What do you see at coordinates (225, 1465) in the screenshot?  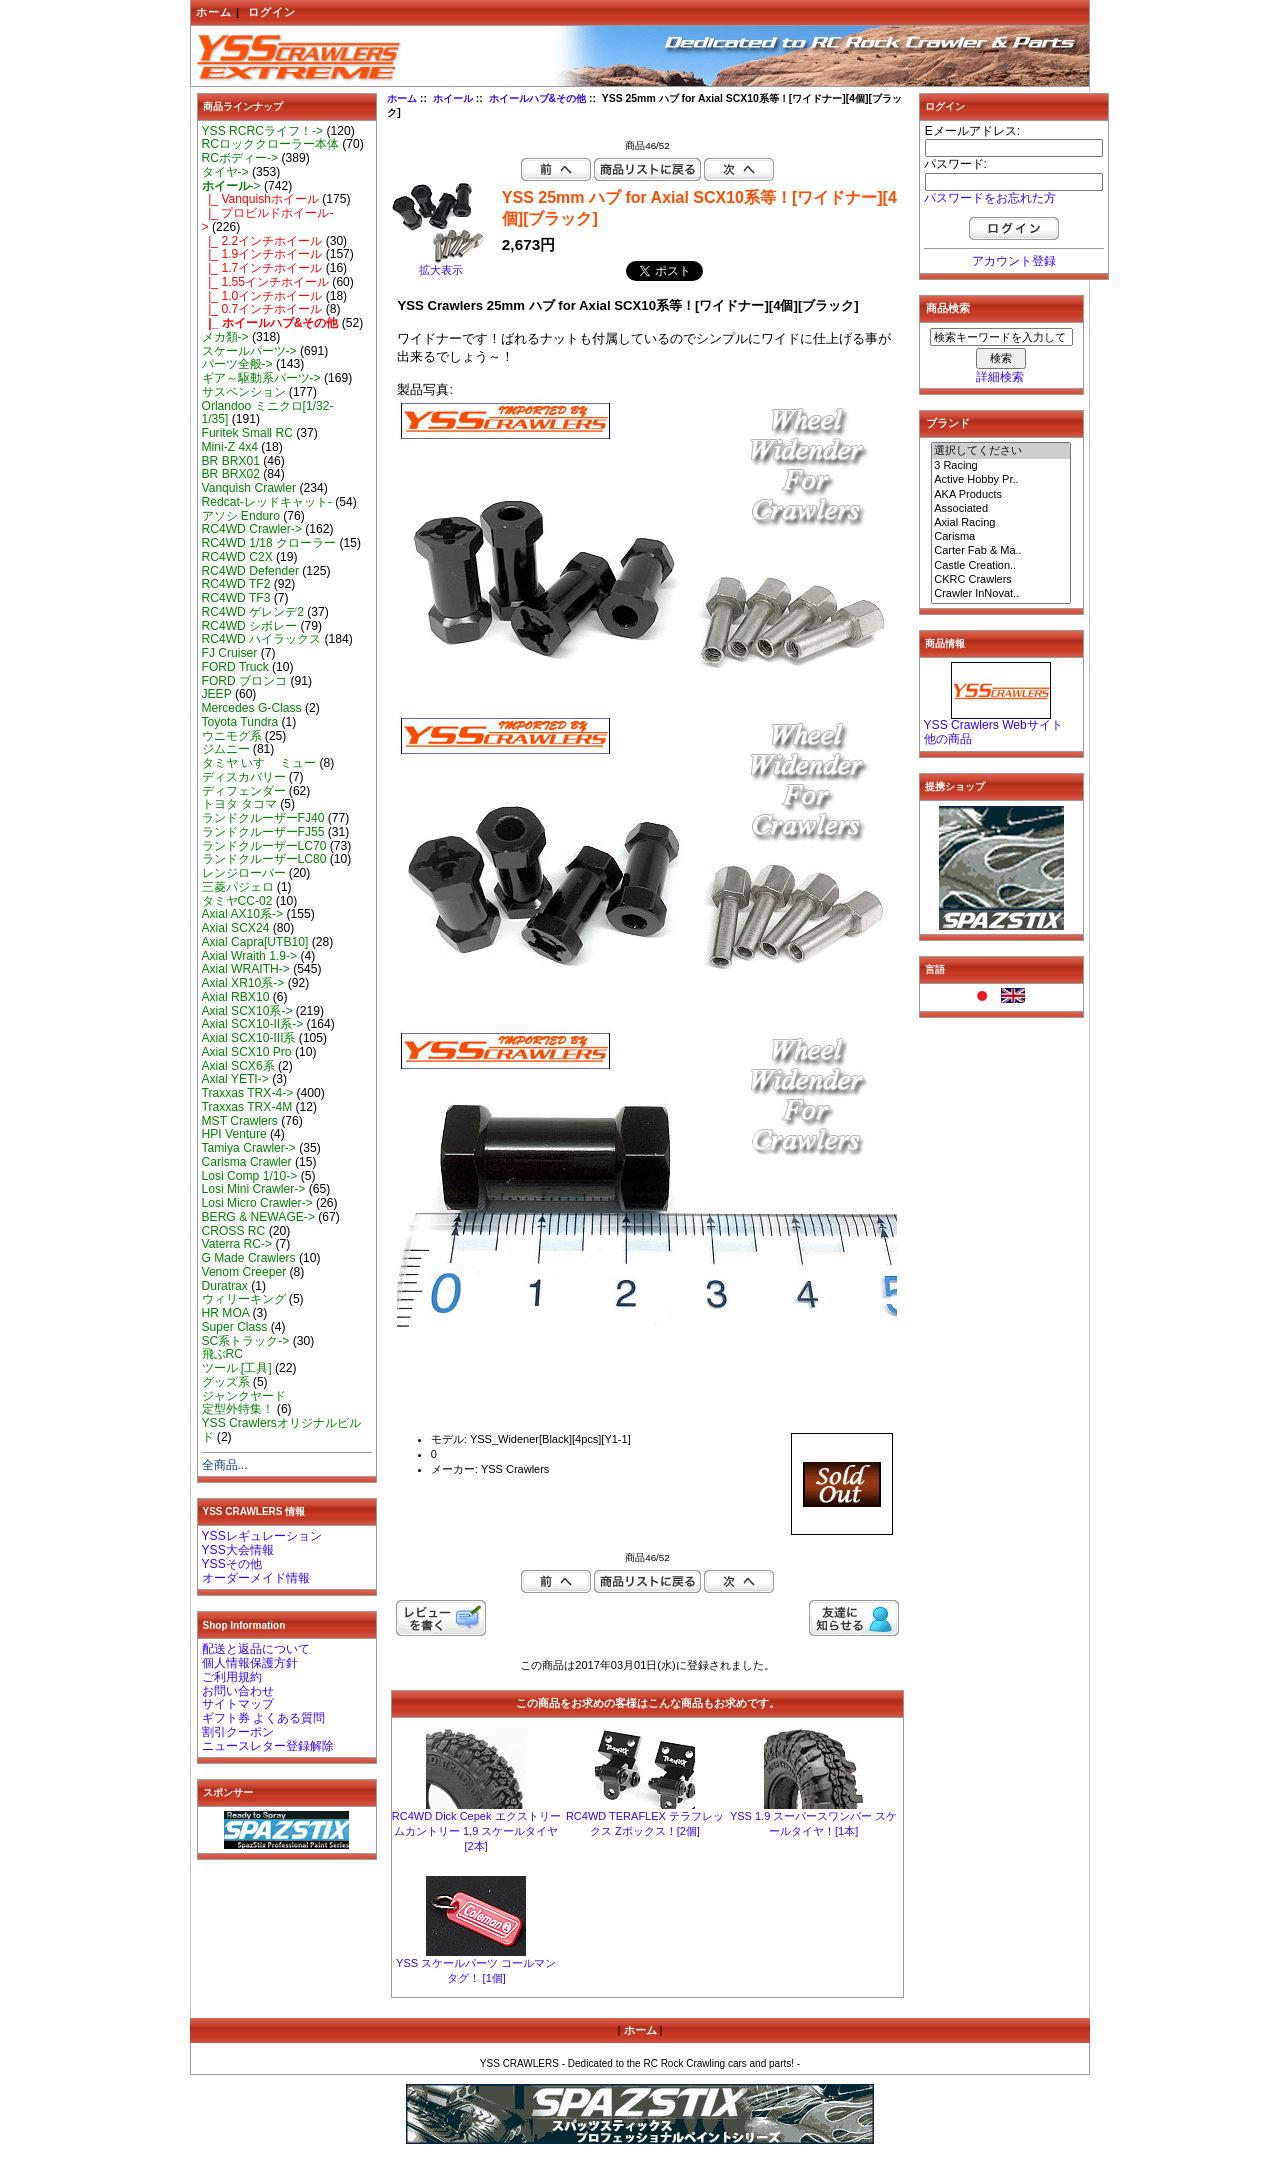 I see `全商品...` at bounding box center [225, 1465].